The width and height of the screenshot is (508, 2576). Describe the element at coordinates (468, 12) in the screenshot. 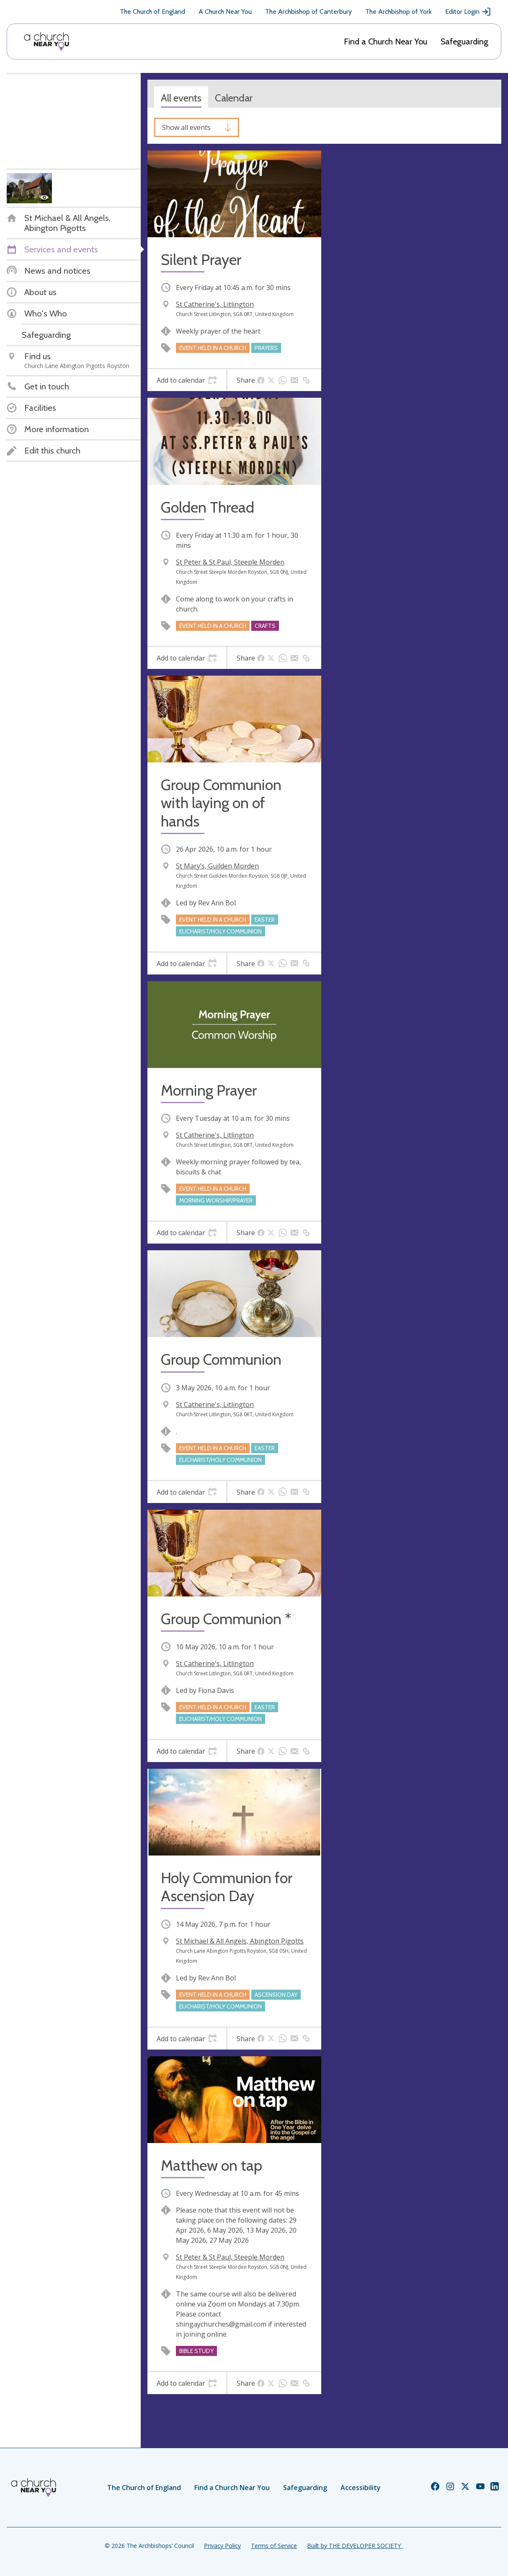

I see `Editor Login` at that location.